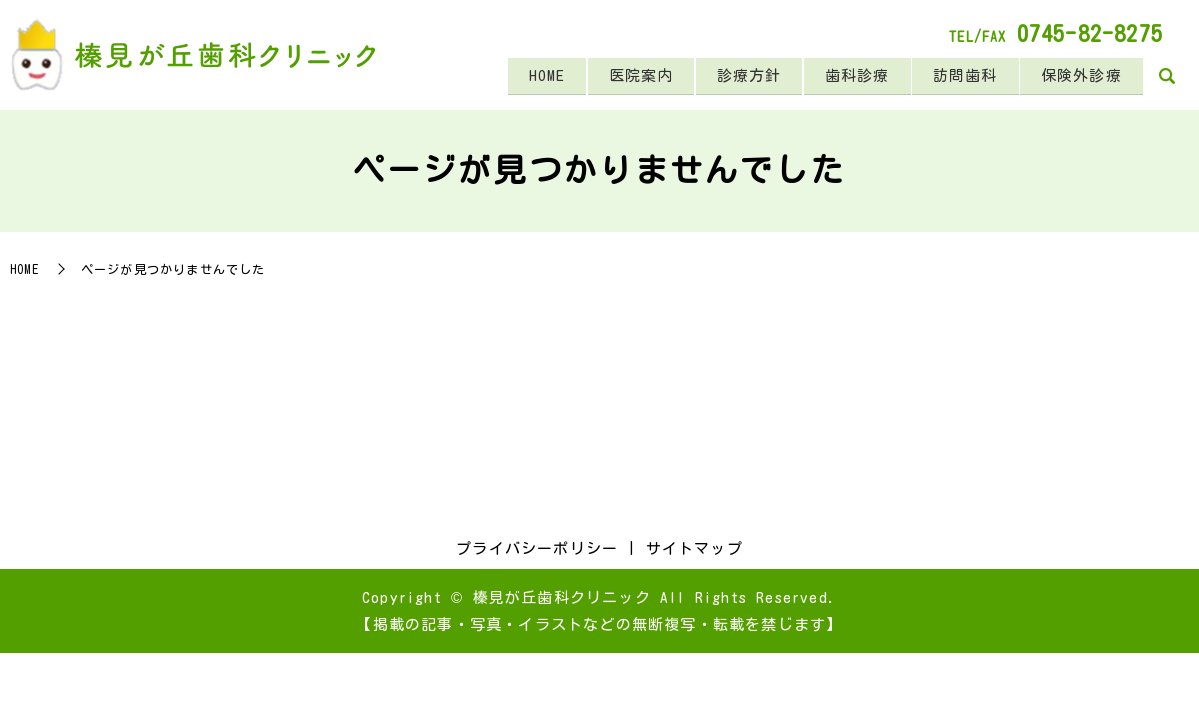 This screenshot has width=1199, height=720. Describe the element at coordinates (537, 548) in the screenshot. I see `プライバシーポリシー` at that location.